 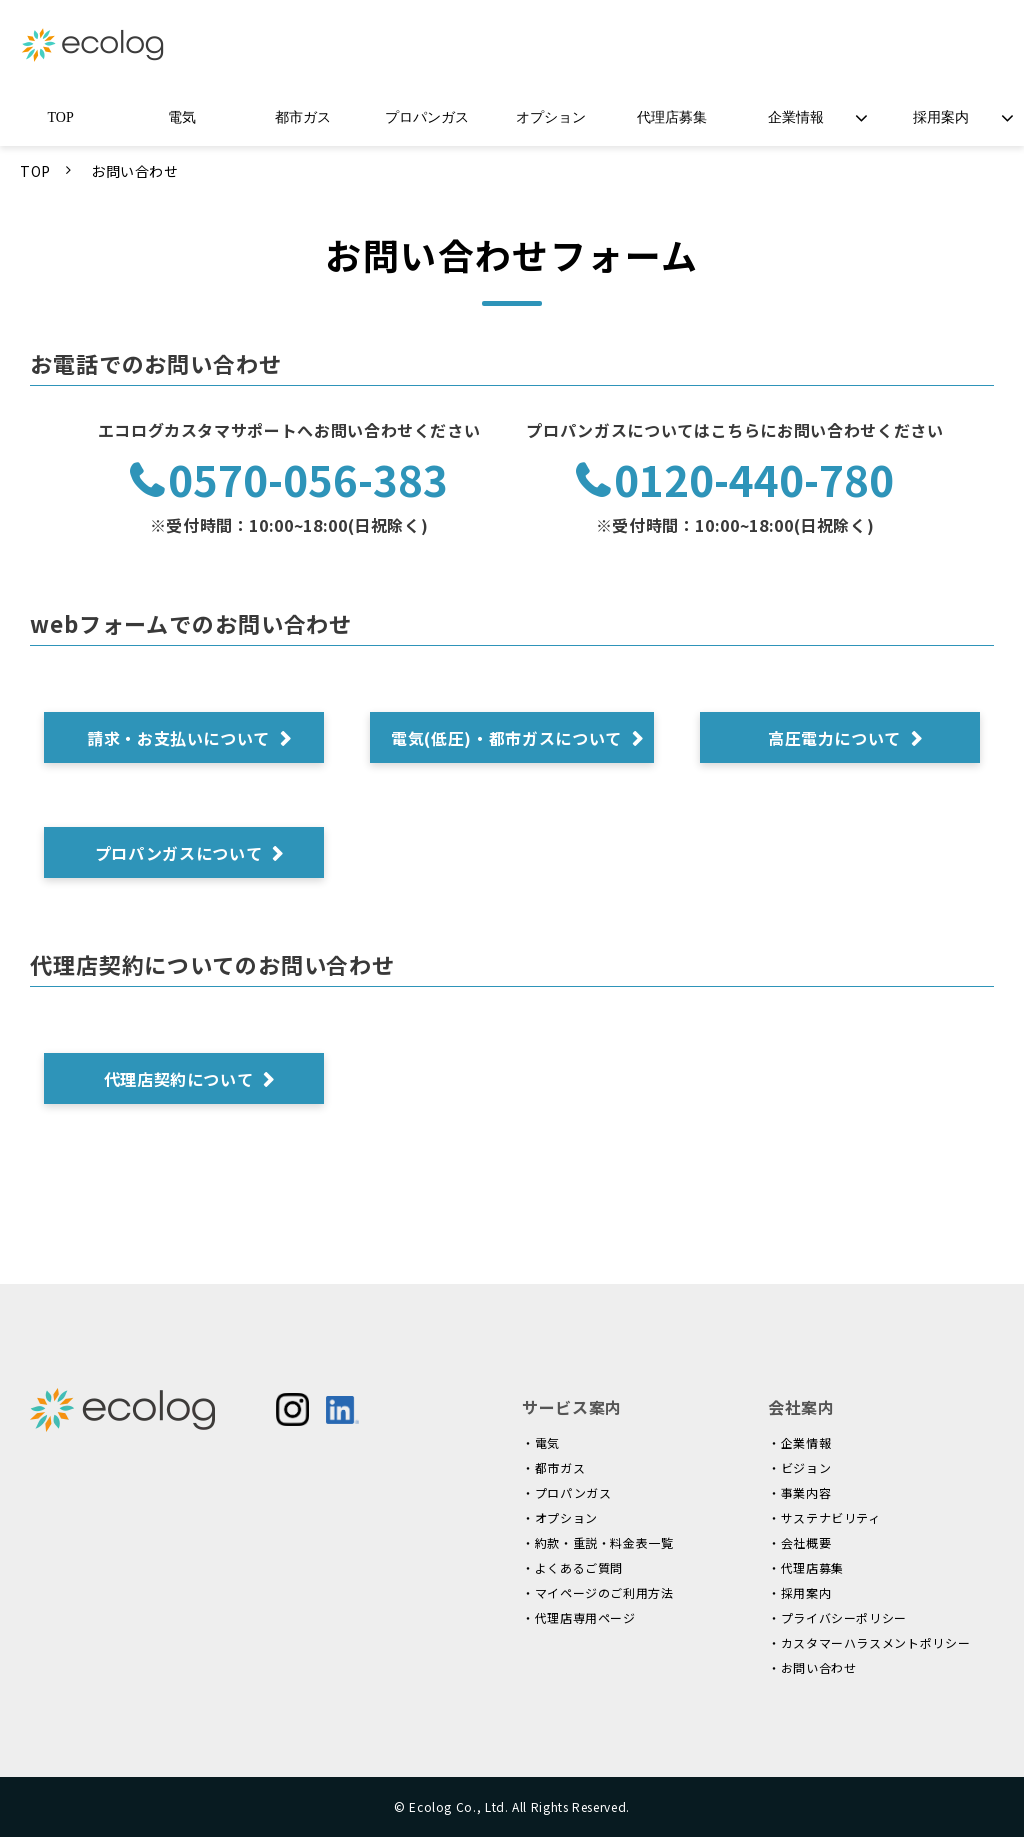 I want to click on ・マイページのご利用方法, so click(x=598, y=1592).